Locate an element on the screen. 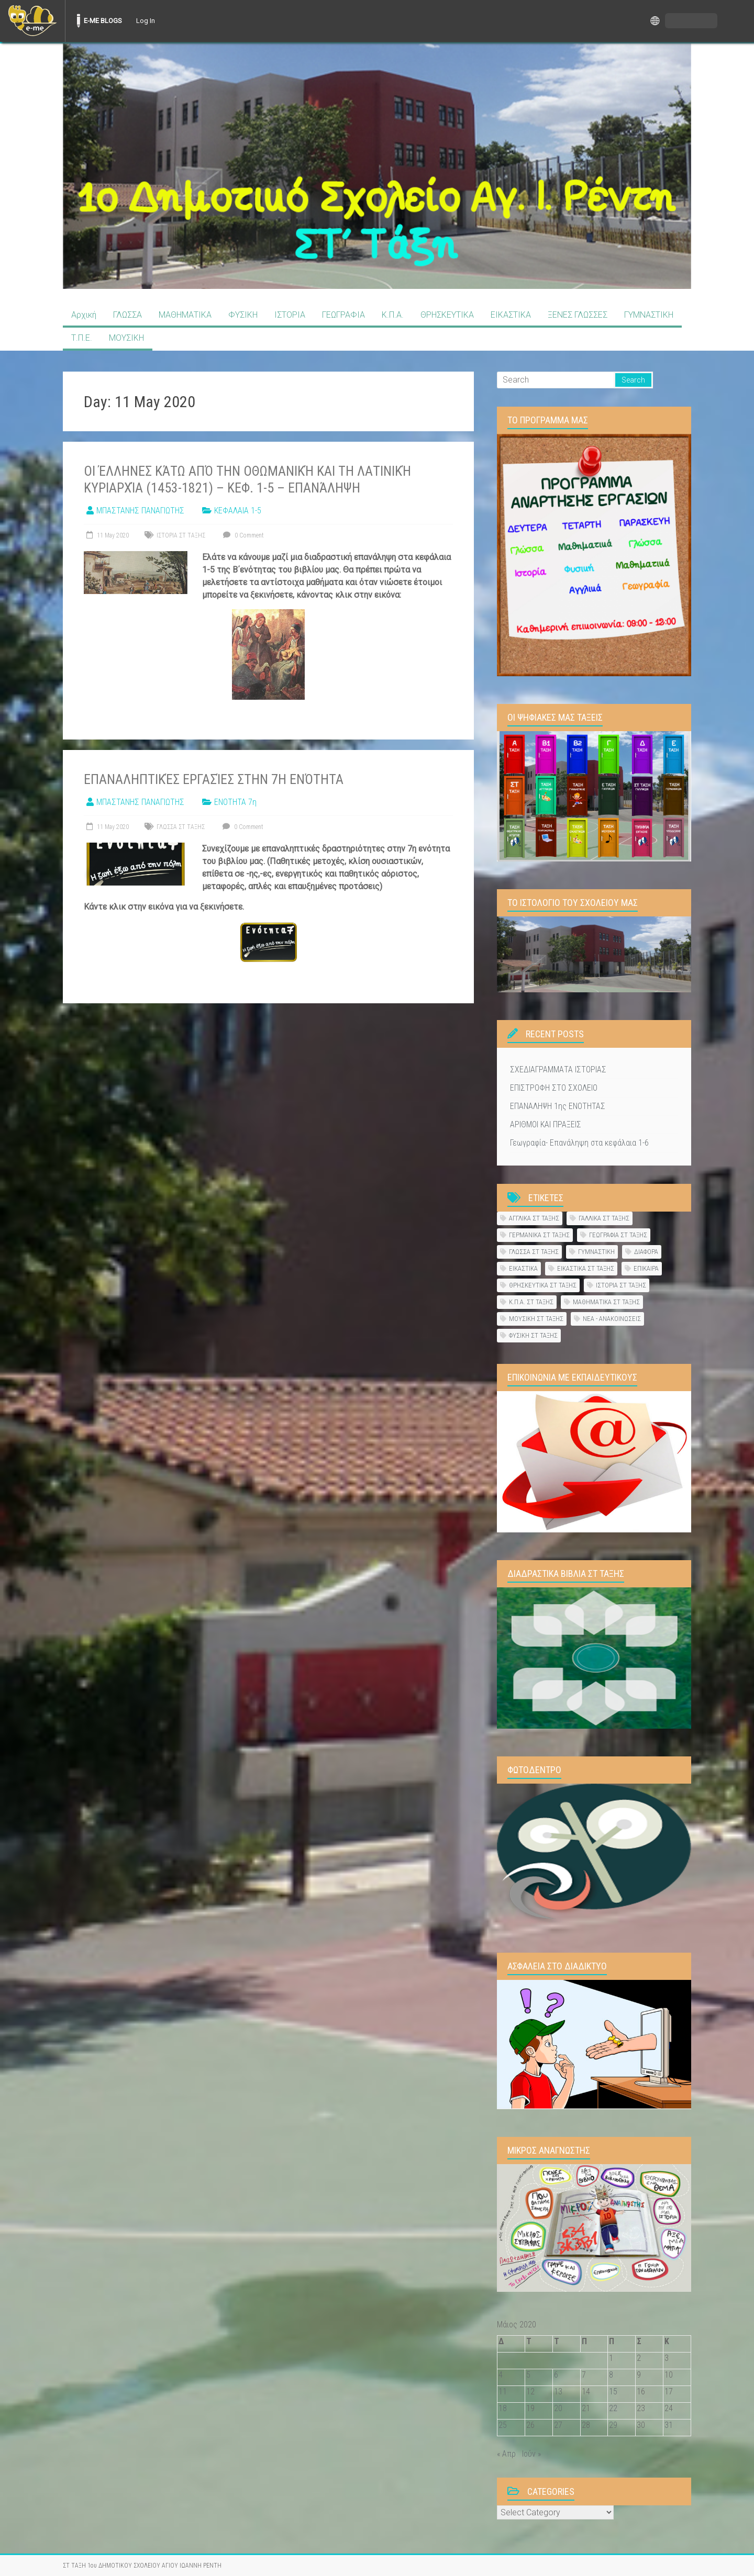 This screenshot has width=754, height=2576. ΑΓΓΛΙΚΑ ΣΤ ΤΑΞΗΣ is located at coordinates (534, 1218).